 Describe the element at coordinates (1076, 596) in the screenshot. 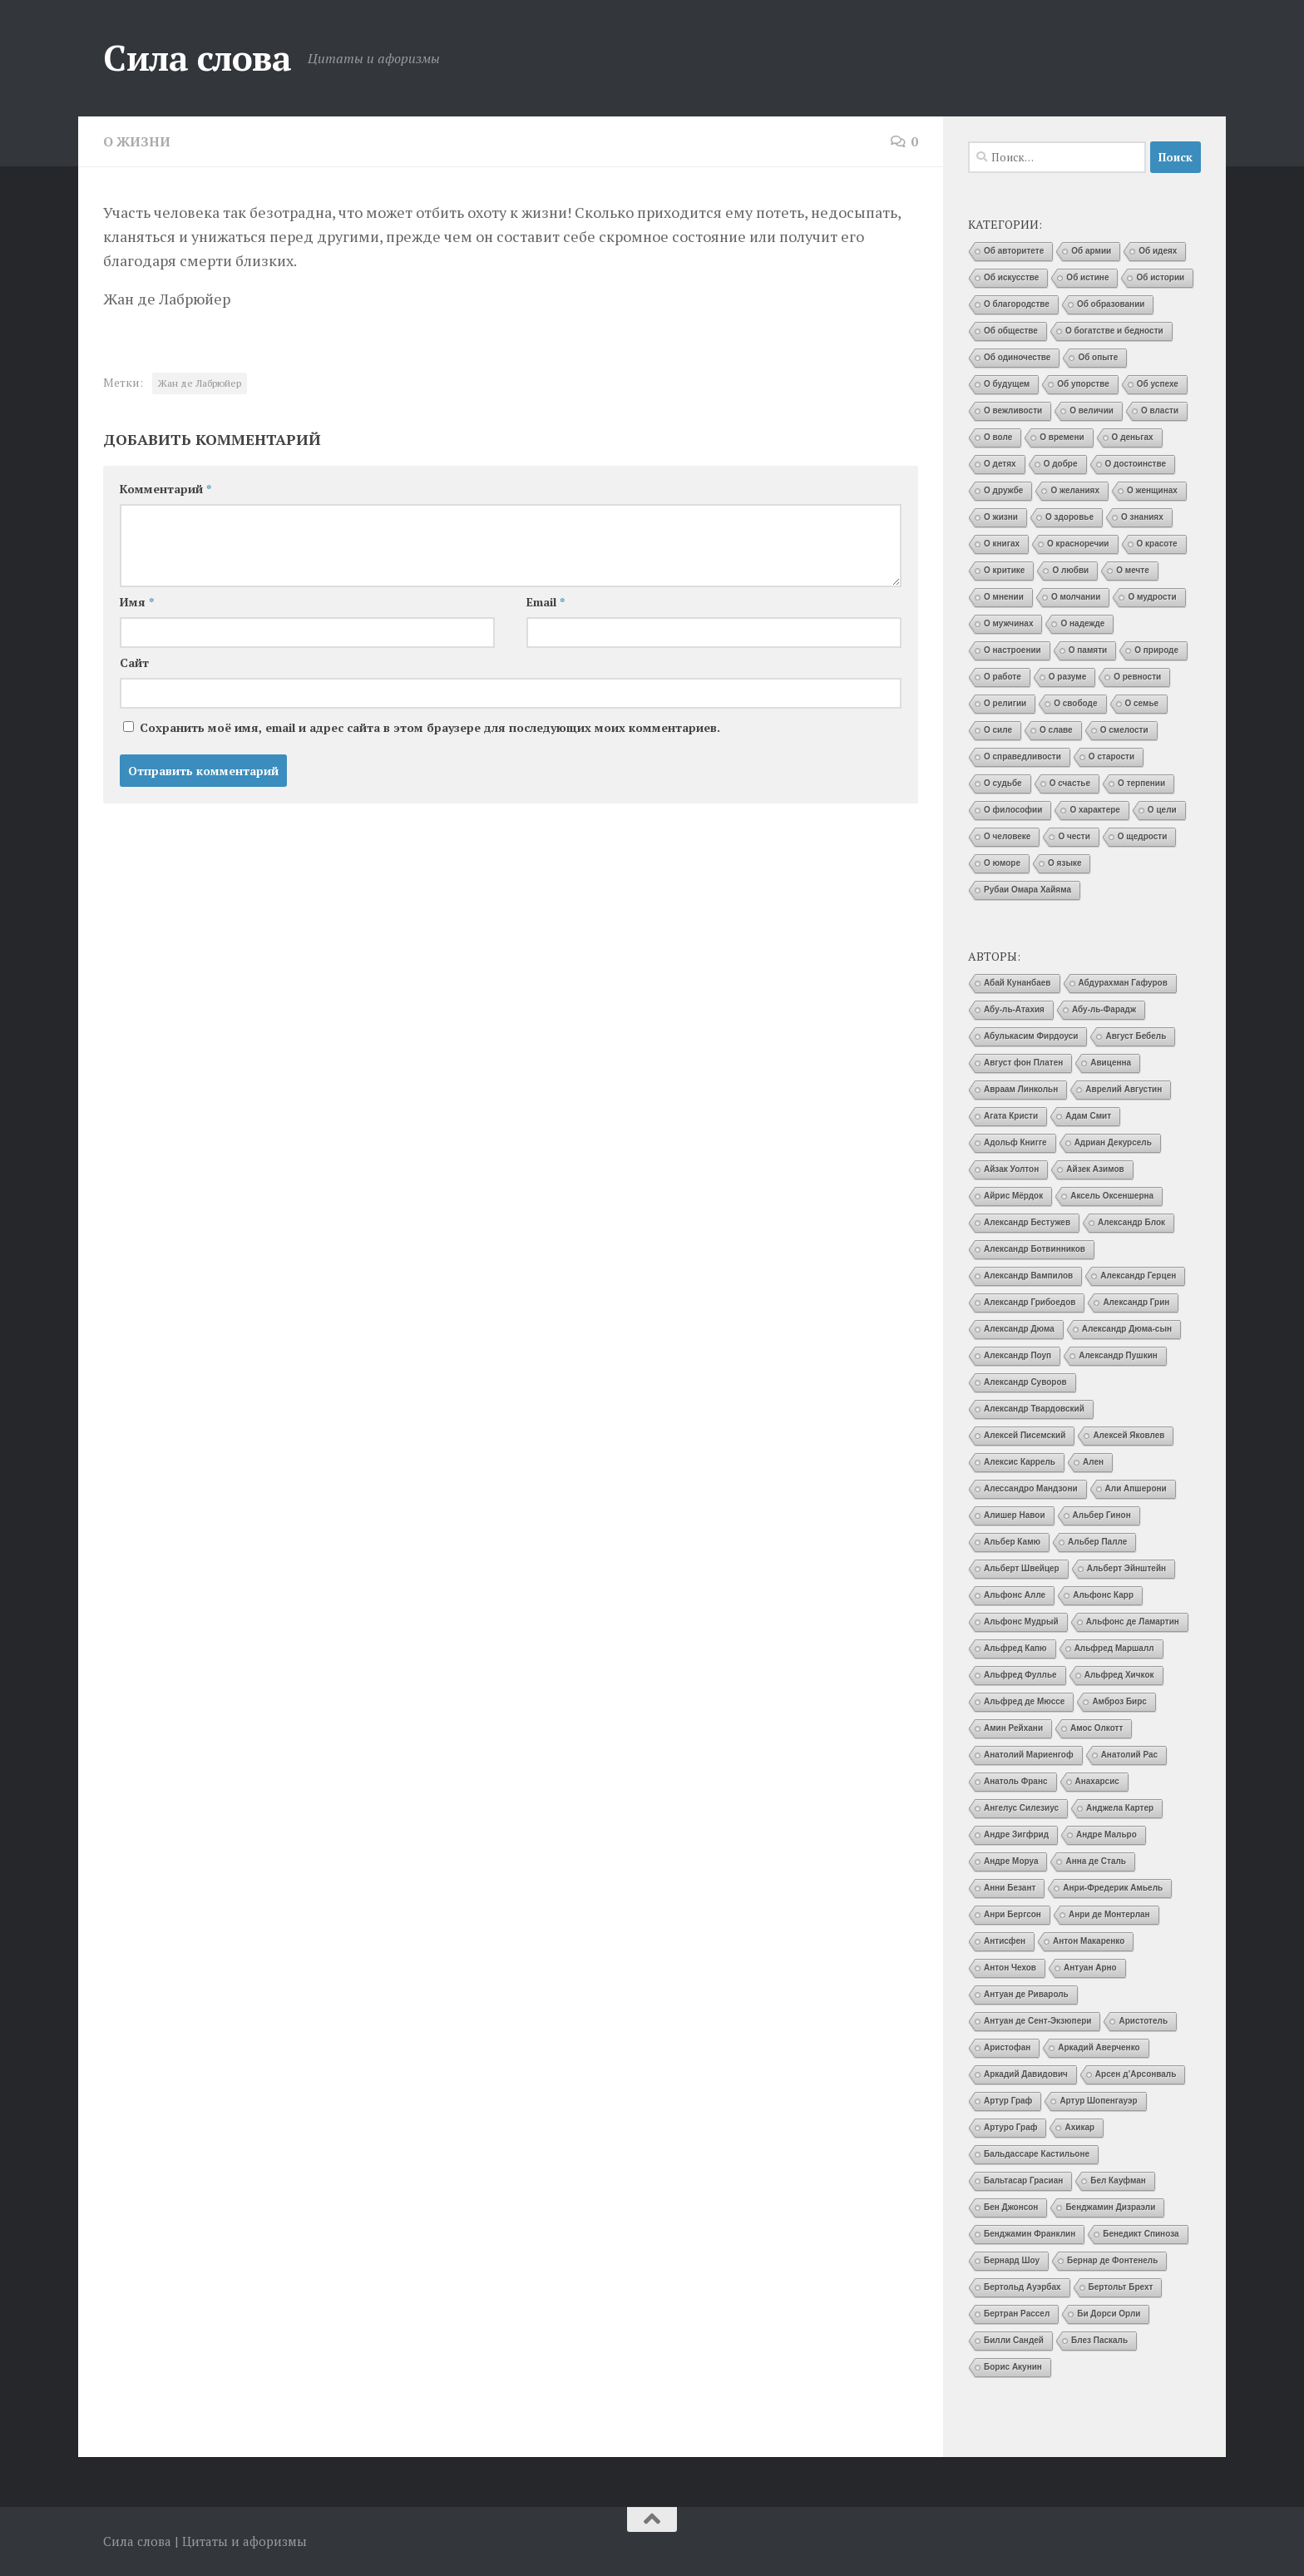

I see `О молчании` at that location.